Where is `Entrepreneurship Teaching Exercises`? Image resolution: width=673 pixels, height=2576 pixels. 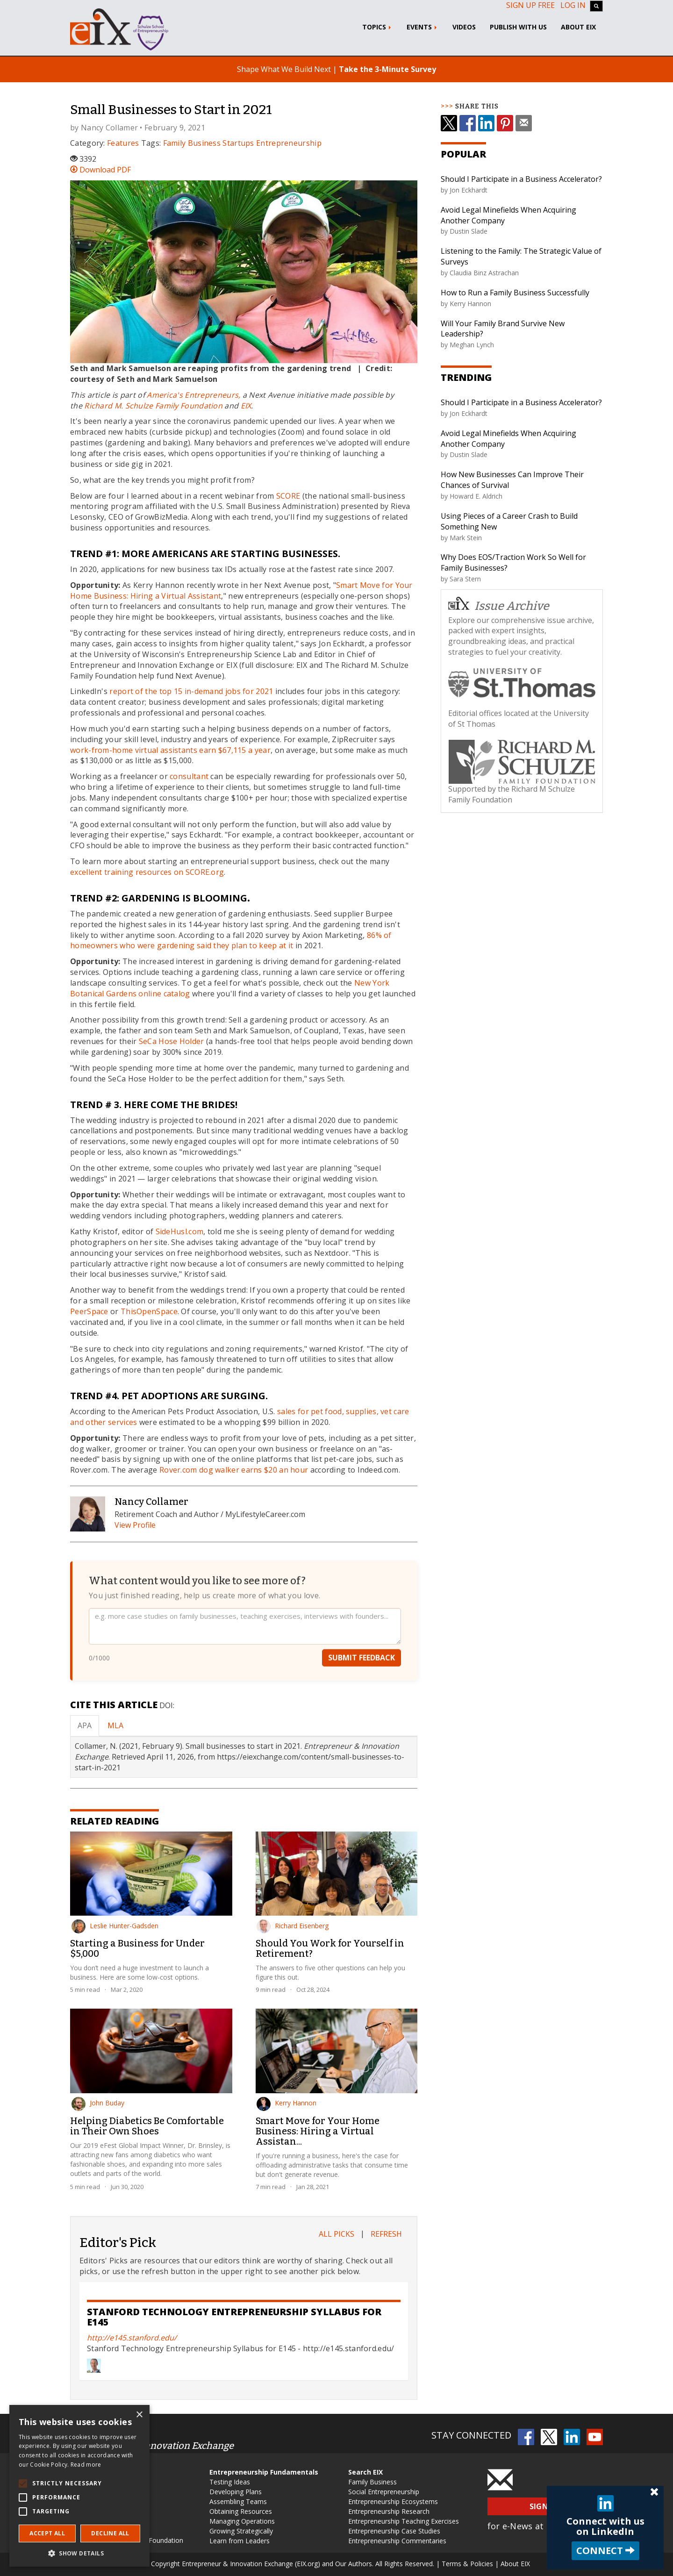 Entrepreneurship Teaching Exercises is located at coordinates (403, 2521).